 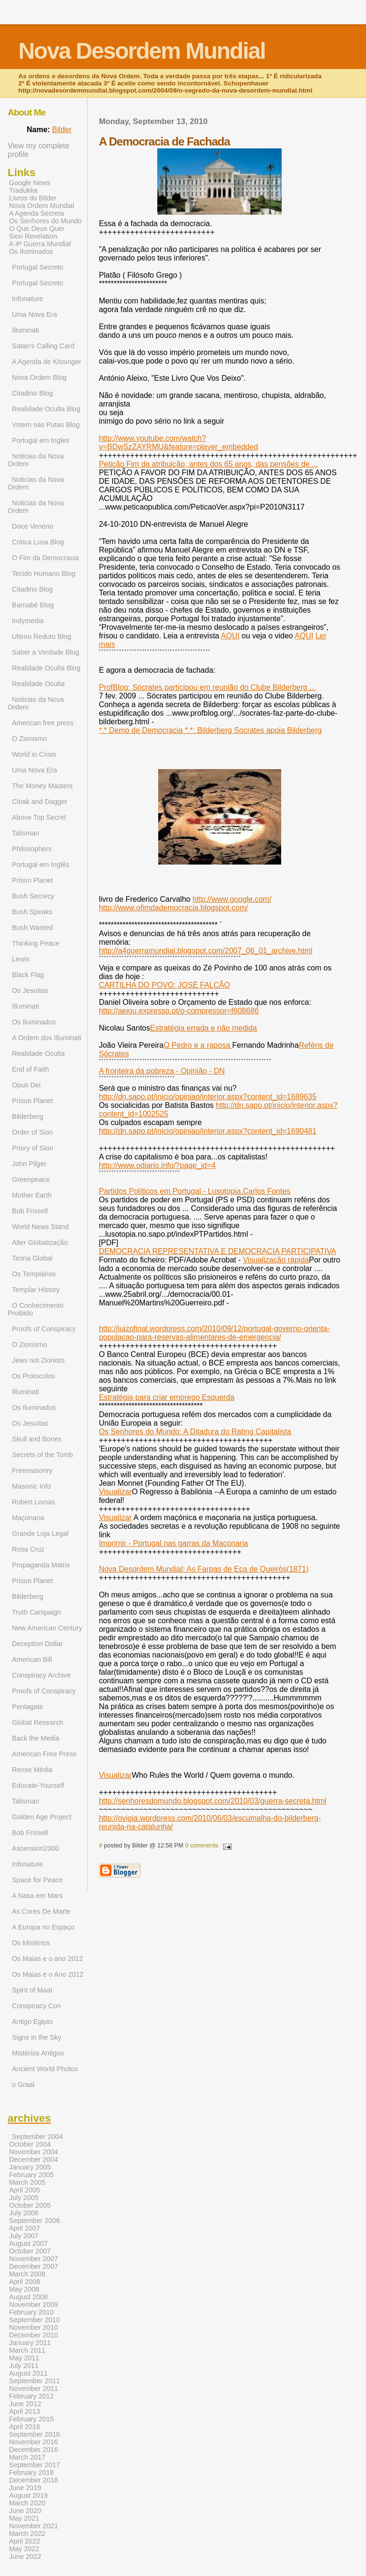 What do you see at coordinates (33, 1502) in the screenshot?
I see `Robert Lomas` at bounding box center [33, 1502].